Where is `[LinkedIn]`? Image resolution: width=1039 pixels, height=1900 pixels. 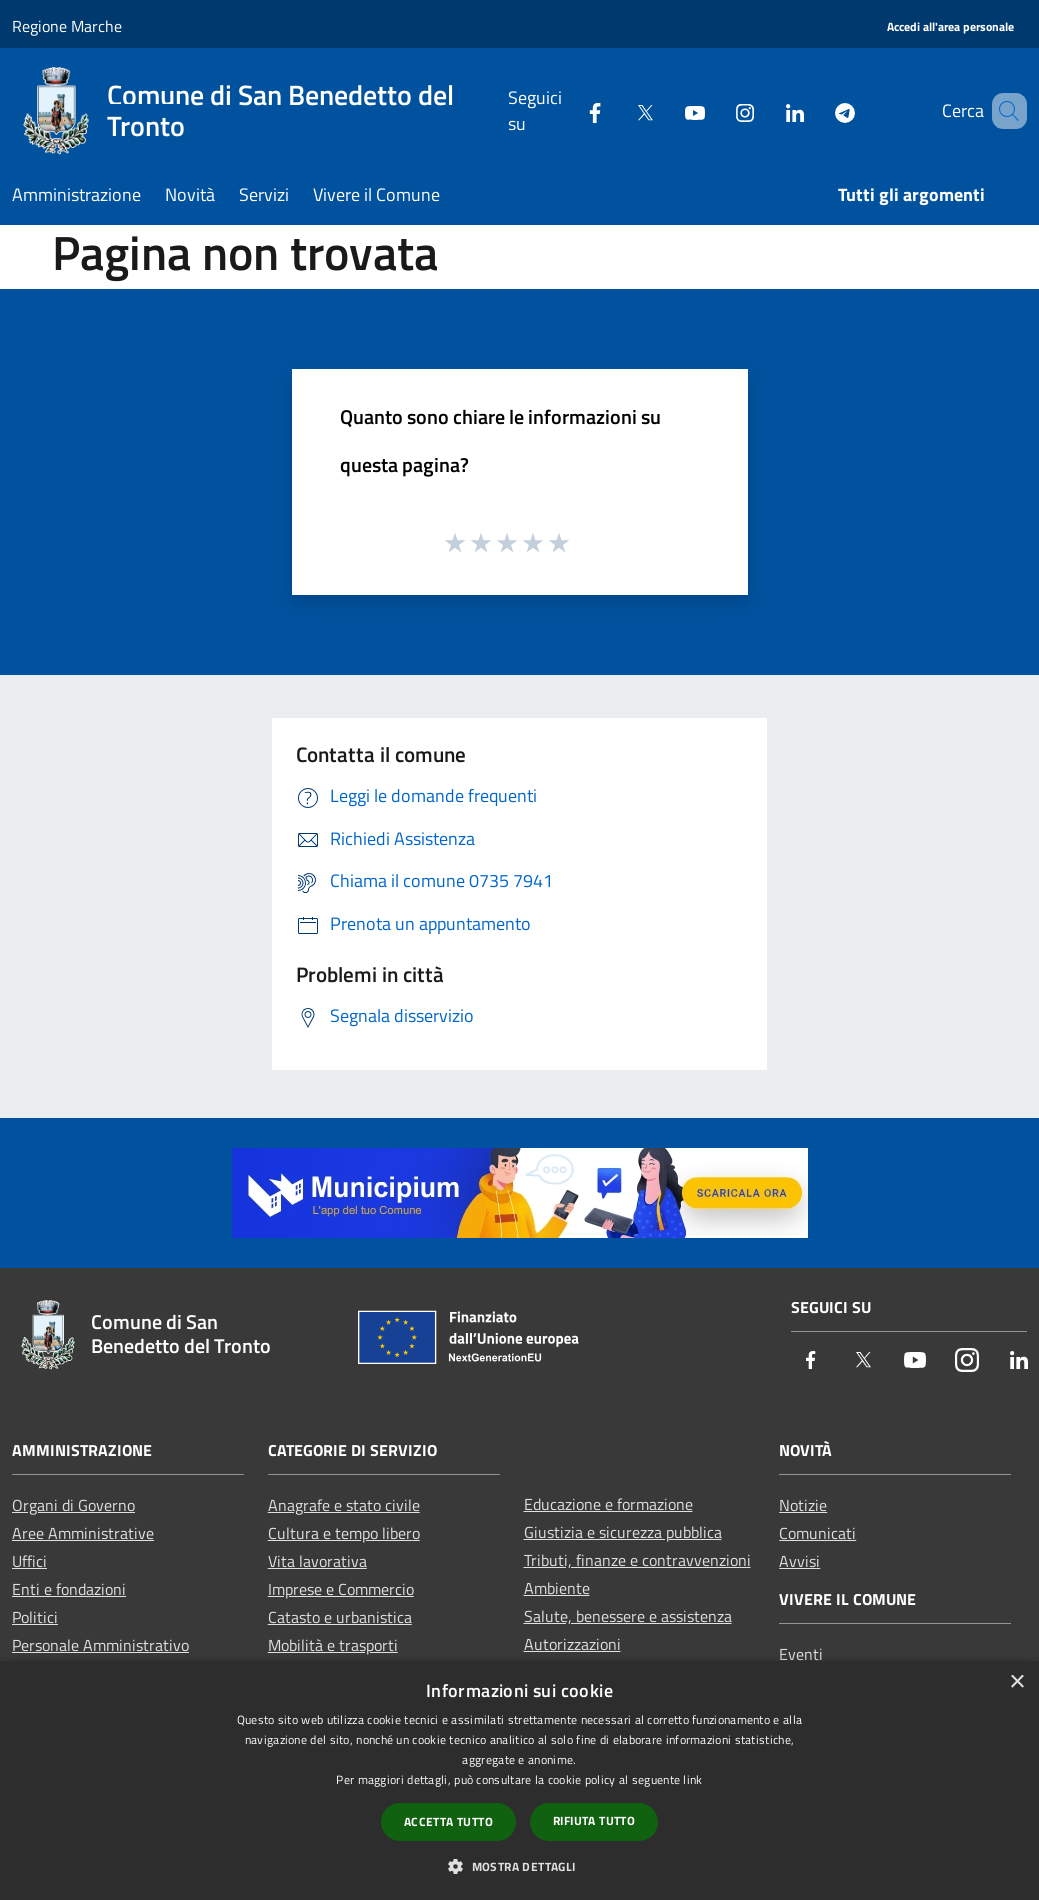 [LinkedIn] is located at coordinates (766, 110).